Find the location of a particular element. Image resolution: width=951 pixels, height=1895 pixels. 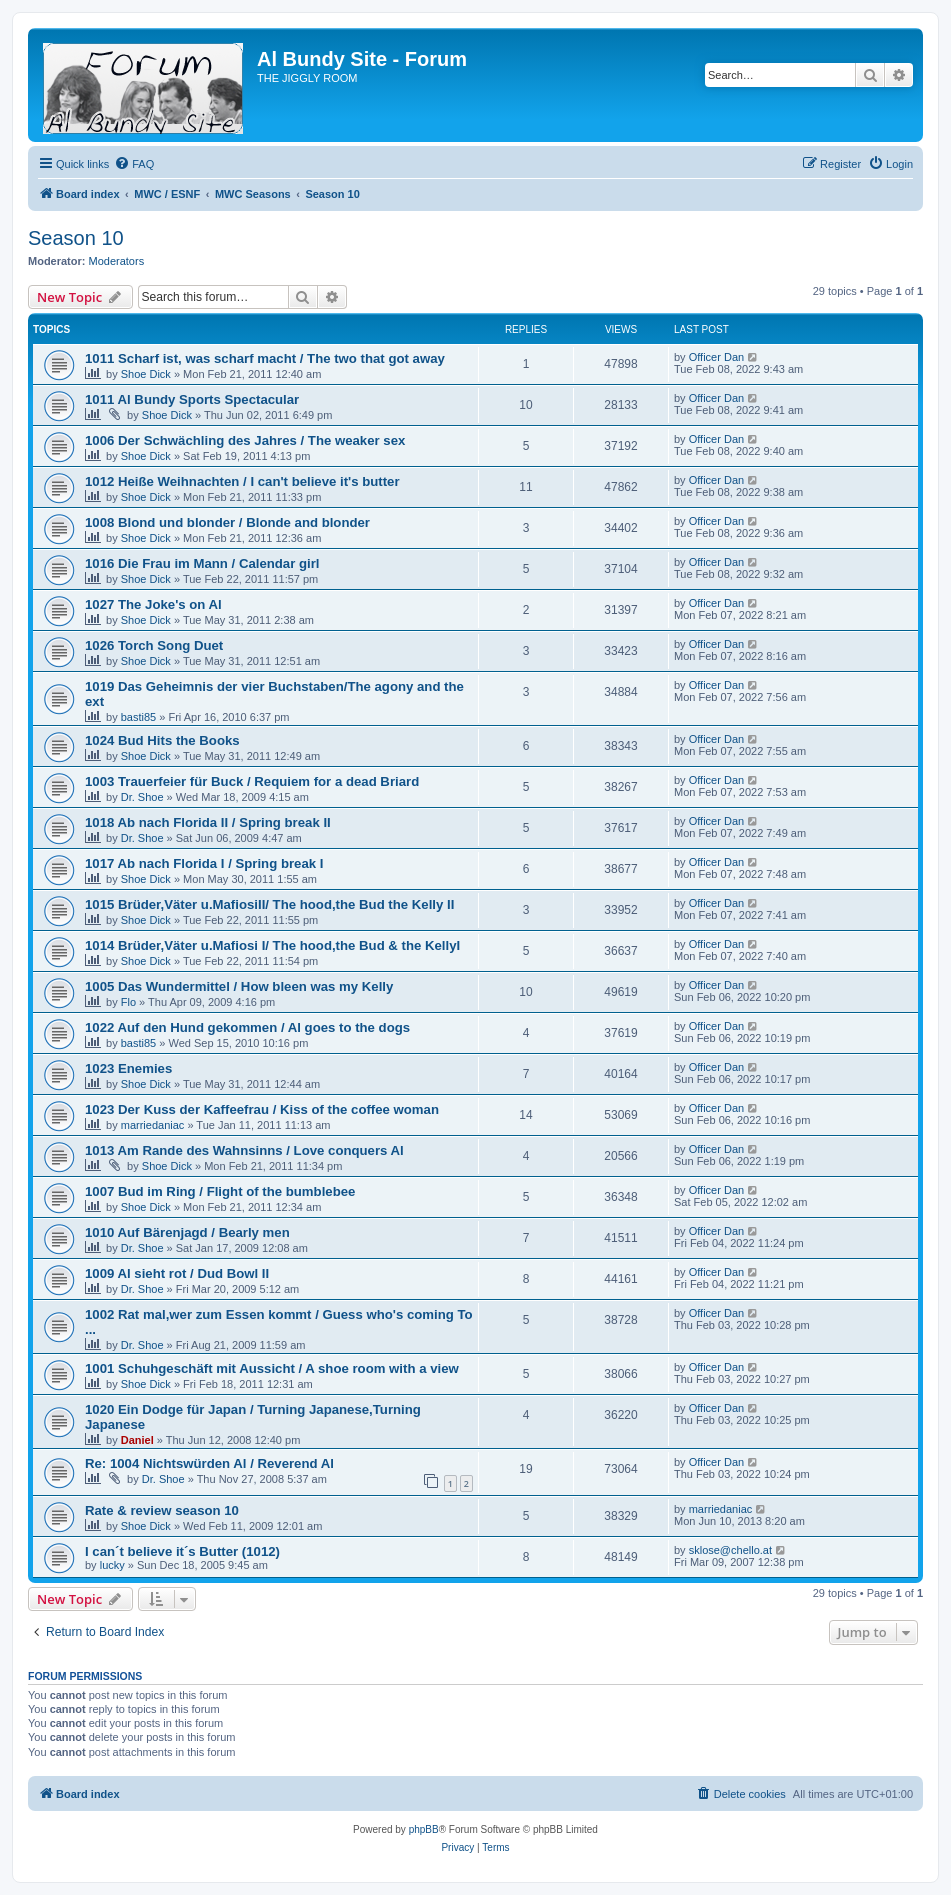

Re: 1004 Nichtswürden Al / Reverend Al is located at coordinates (209, 1463).